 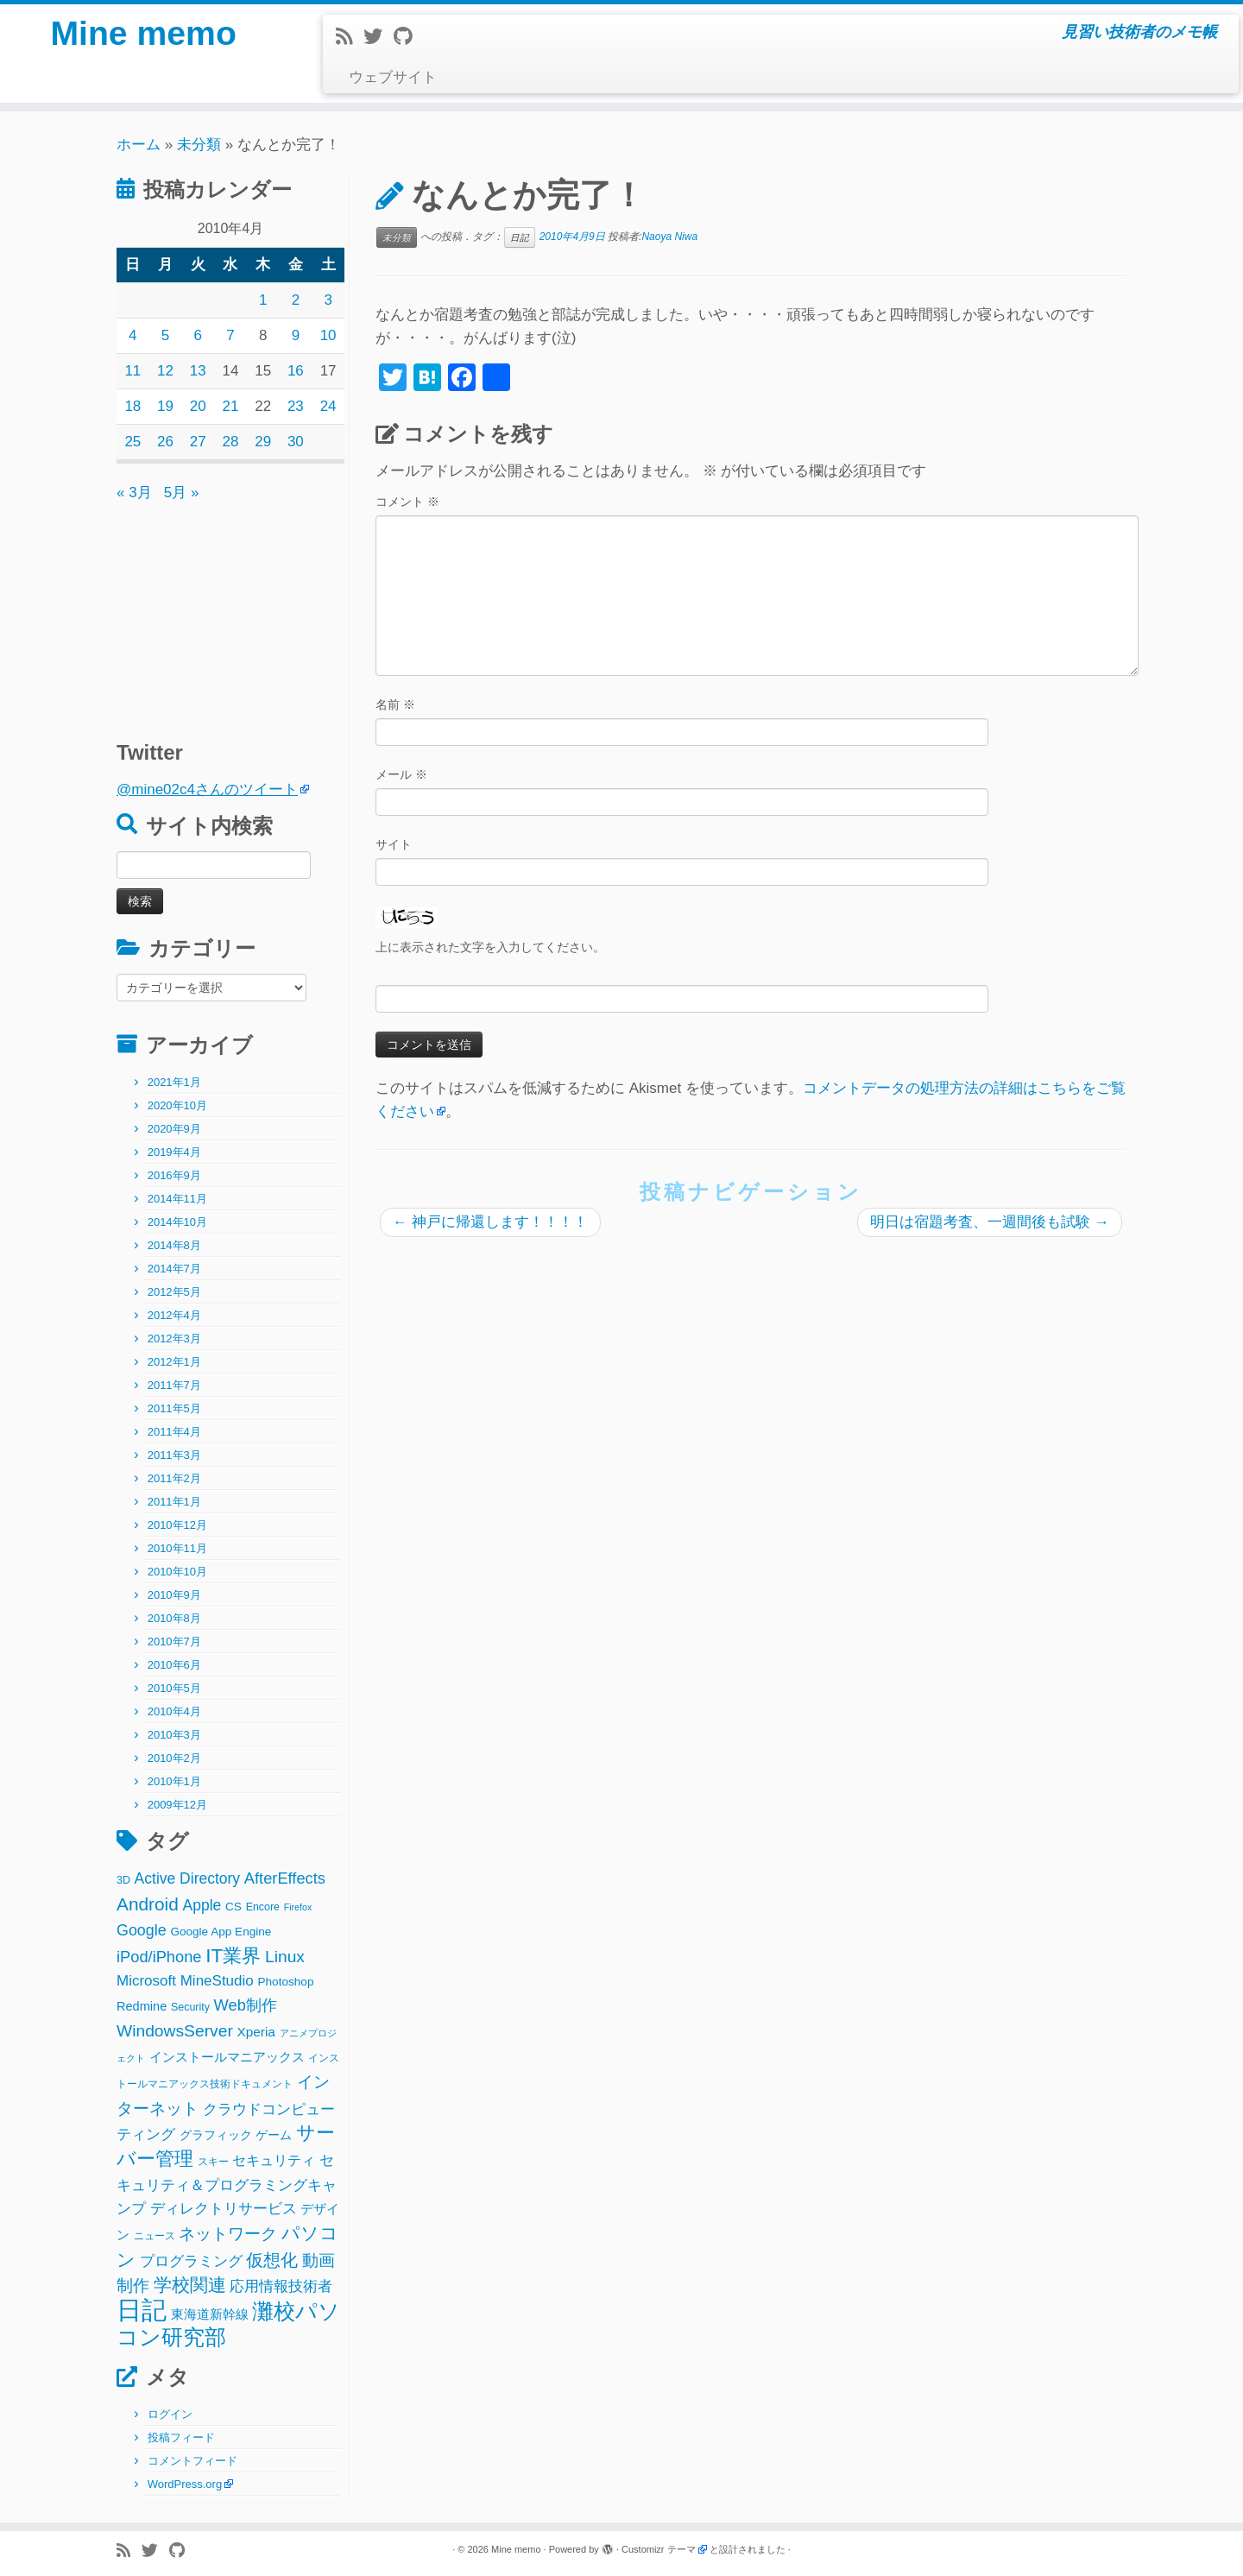 What do you see at coordinates (216, 2135) in the screenshot?
I see `グラフィック [グラフィック (3個の項目)]` at bounding box center [216, 2135].